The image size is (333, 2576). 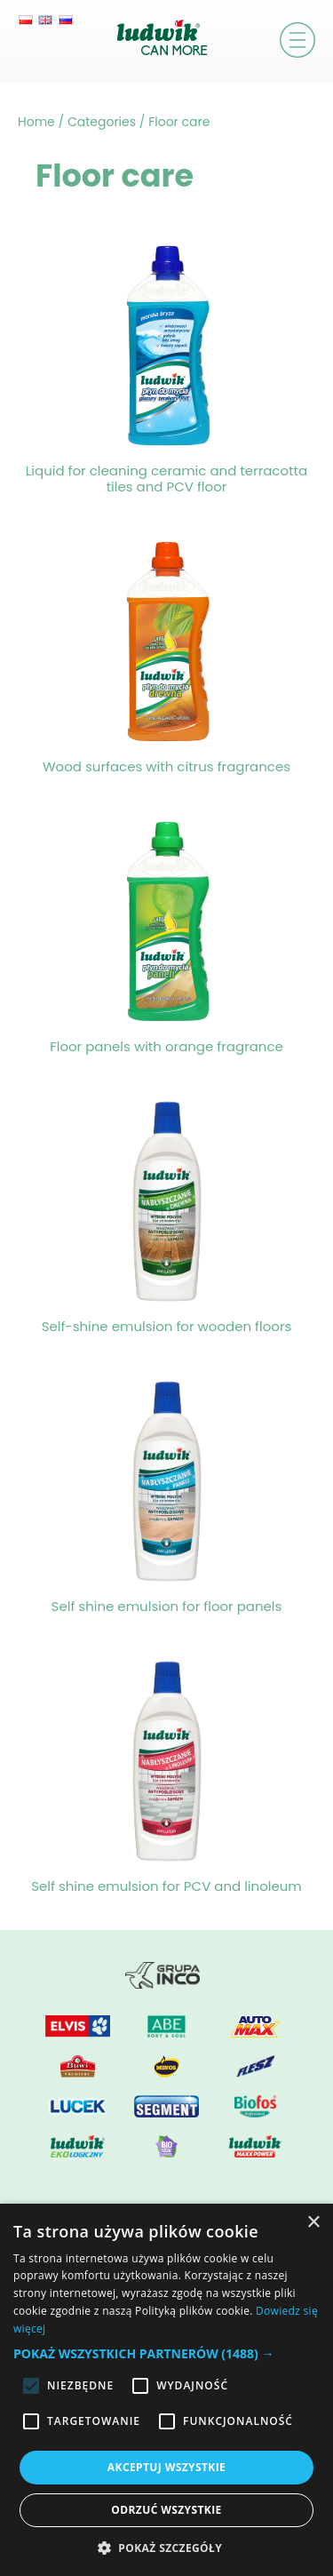 I want to click on Akceptuj wszystkie [button], so click(x=166, y=2467).